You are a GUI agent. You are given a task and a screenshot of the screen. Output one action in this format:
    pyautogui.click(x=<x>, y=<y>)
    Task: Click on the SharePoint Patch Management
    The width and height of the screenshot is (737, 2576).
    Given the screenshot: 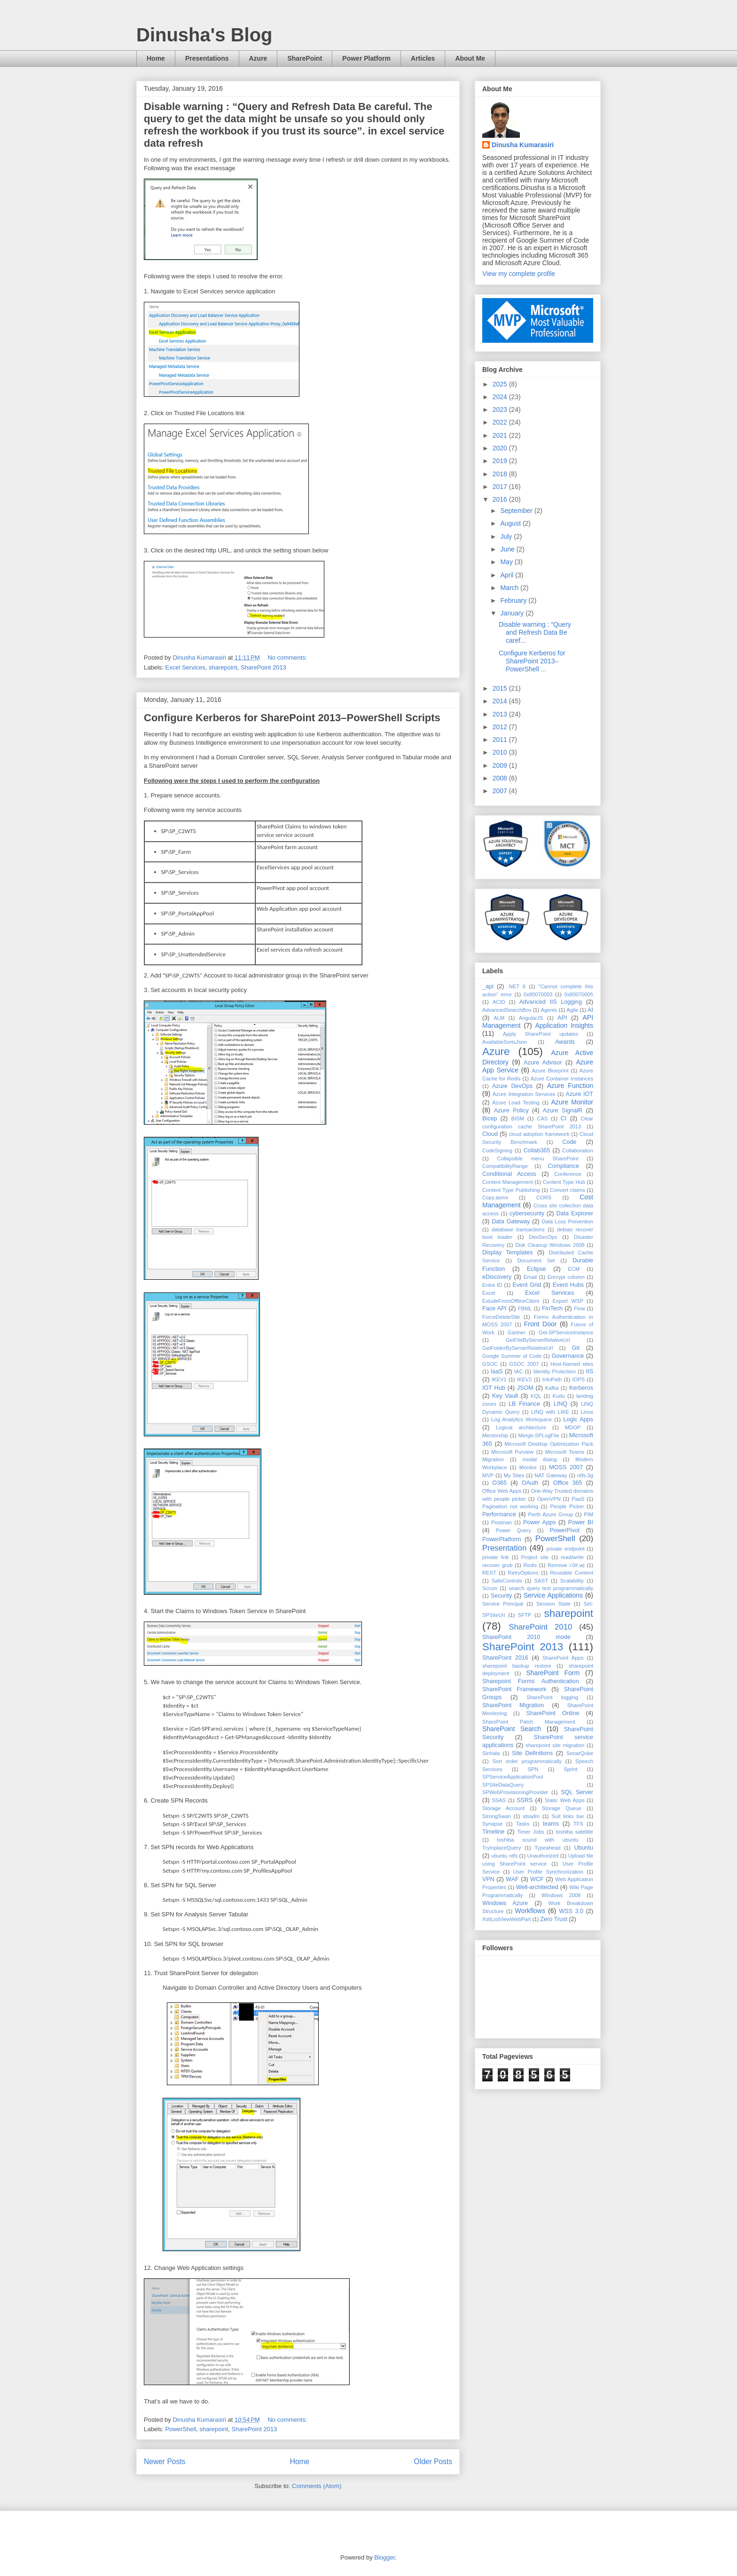 What is the action you would take?
    pyautogui.click(x=528, y=1722)
    